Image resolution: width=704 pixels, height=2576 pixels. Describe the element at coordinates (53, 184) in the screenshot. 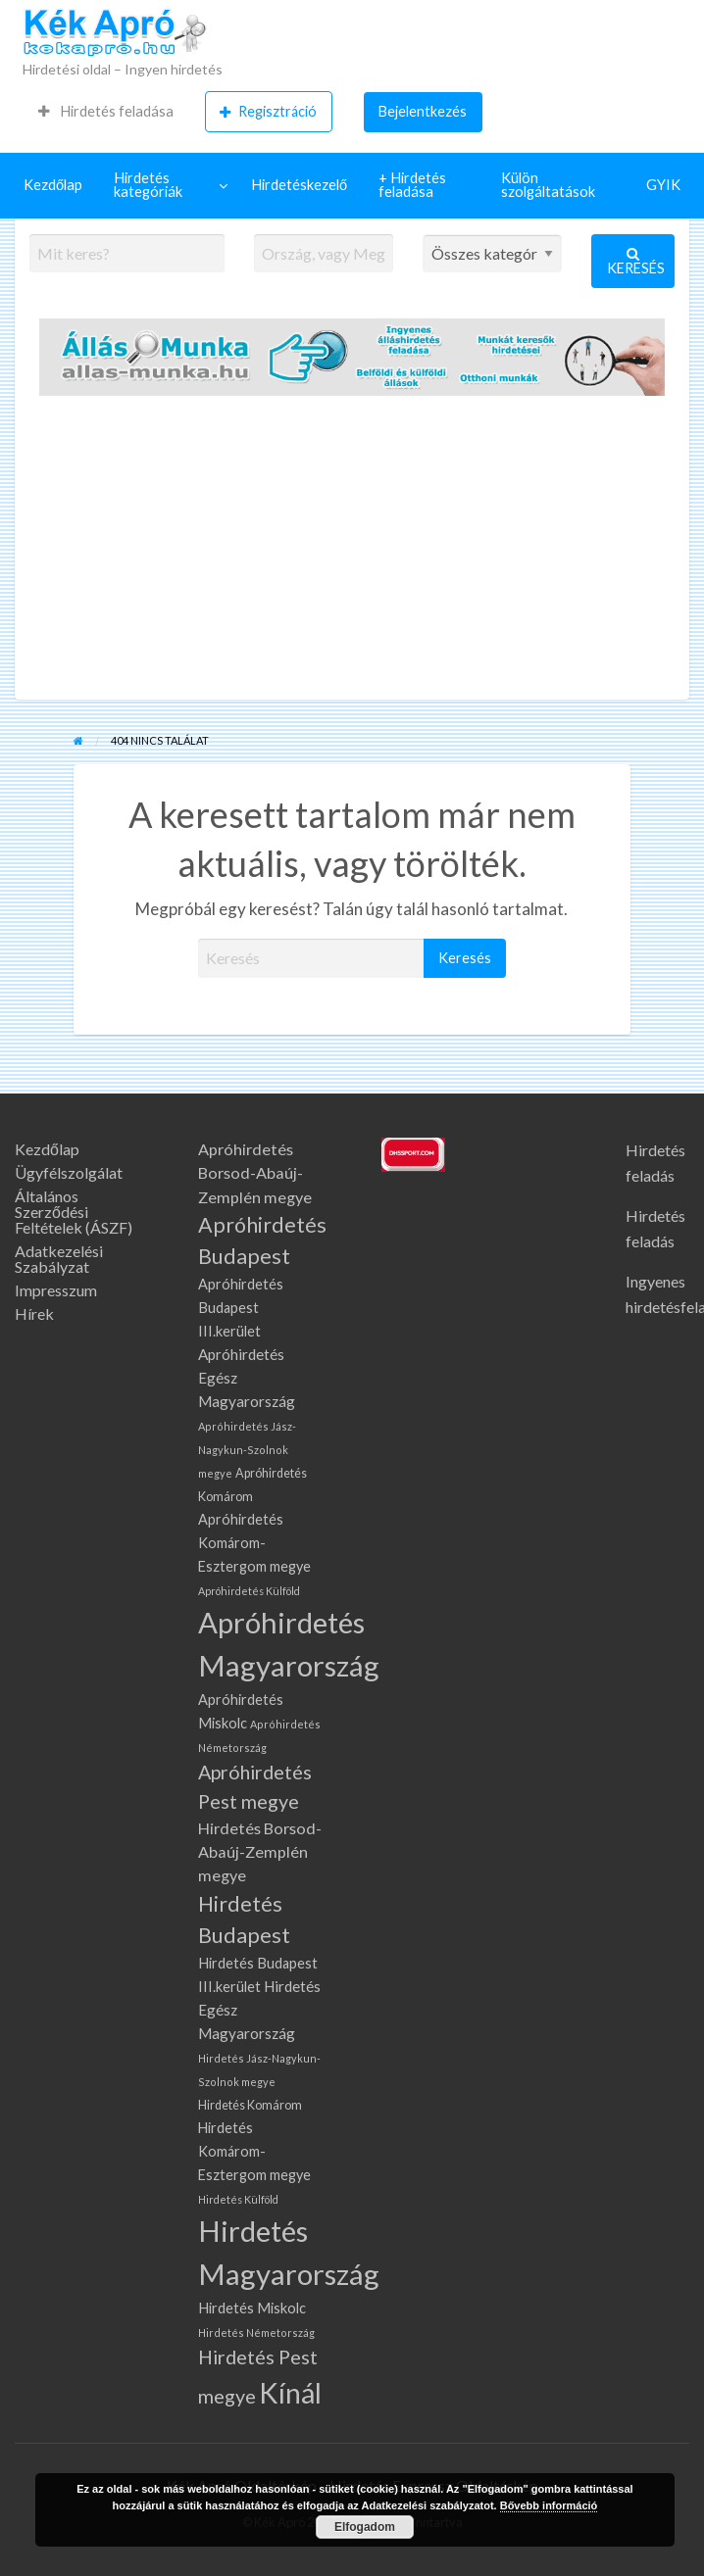

I see `Kezdőlap` at that location.